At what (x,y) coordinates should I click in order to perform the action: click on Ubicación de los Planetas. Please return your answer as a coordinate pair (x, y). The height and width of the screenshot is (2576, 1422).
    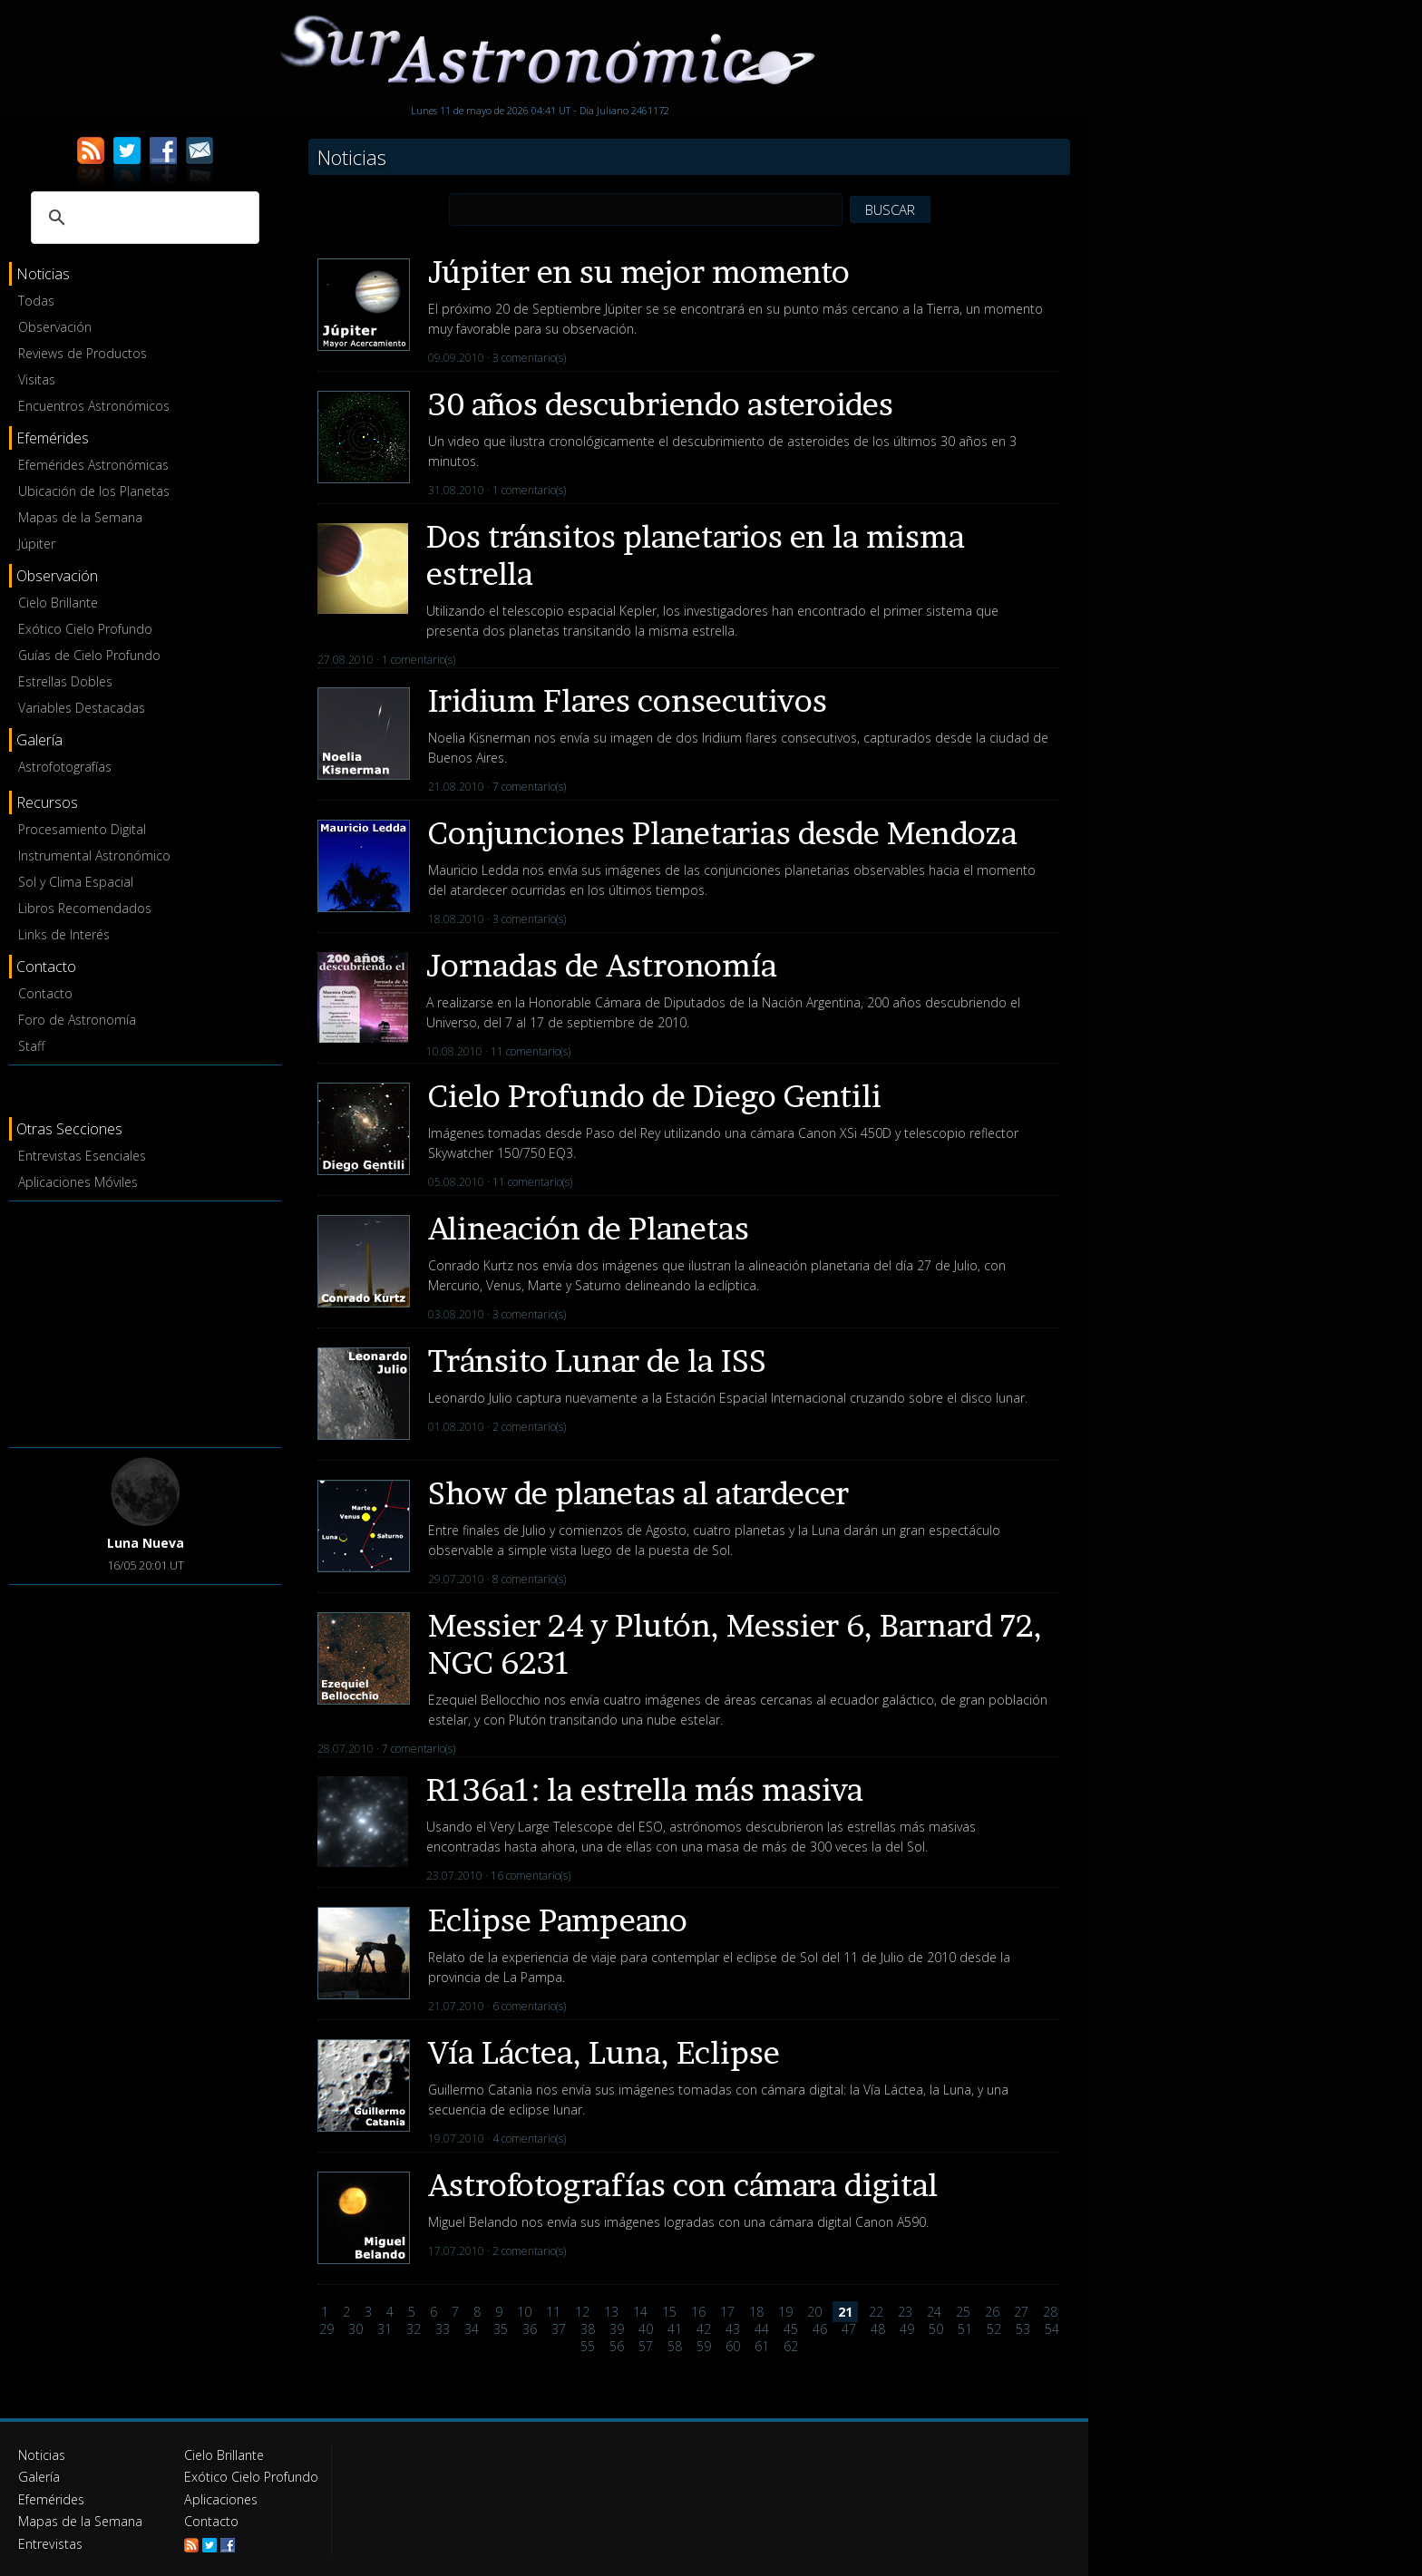
    Looking at the image, I should click on (94, 491).